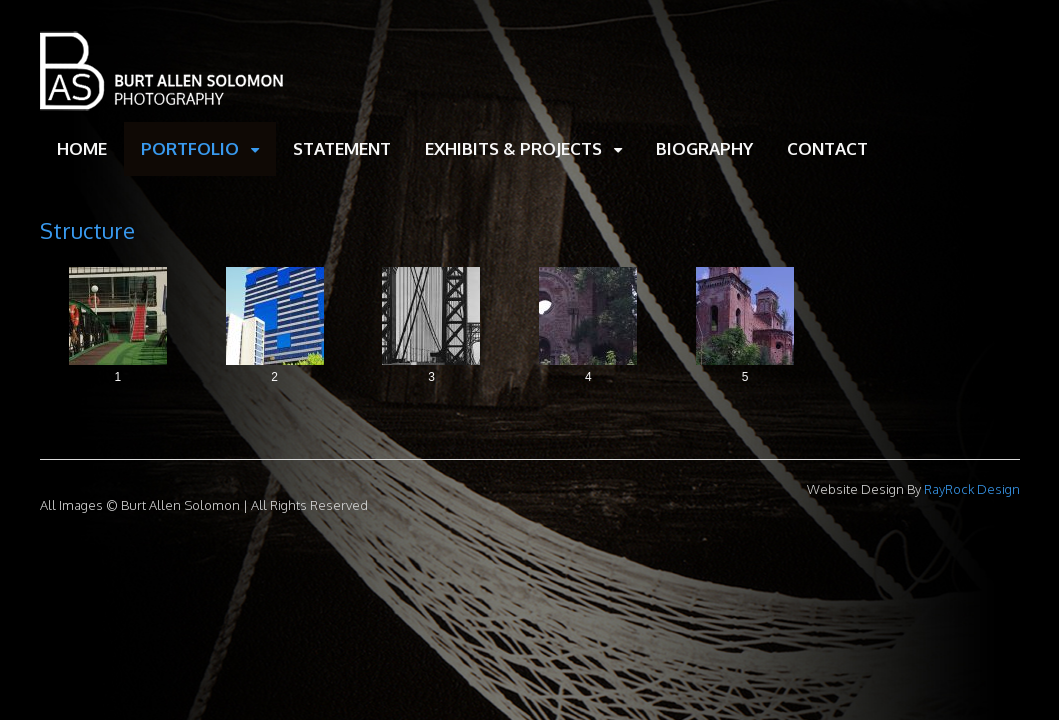  Describe the element at coordinates (82, 148) in the screenshot. I see `HOME` at that location.